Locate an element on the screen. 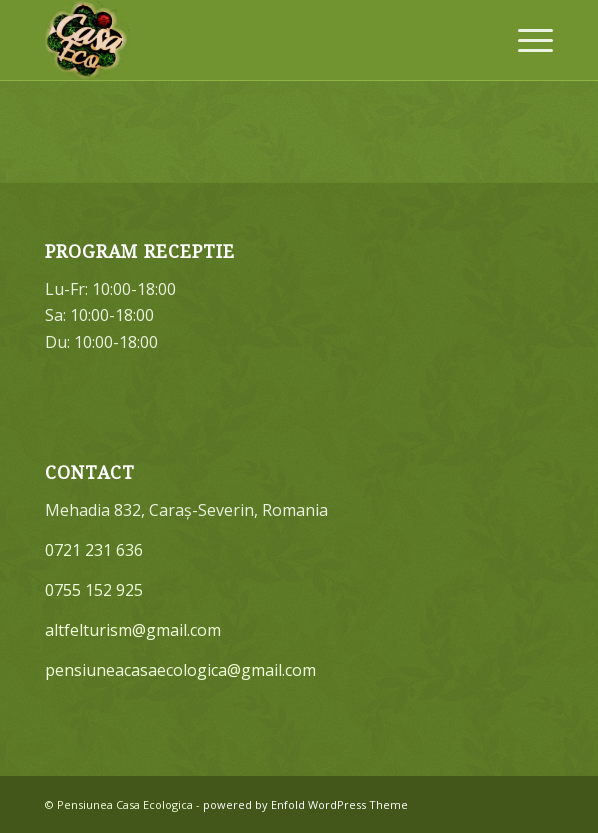 This screenshot has width=598, height=833. 0755 152 925 is located at coordinates (94, 590).